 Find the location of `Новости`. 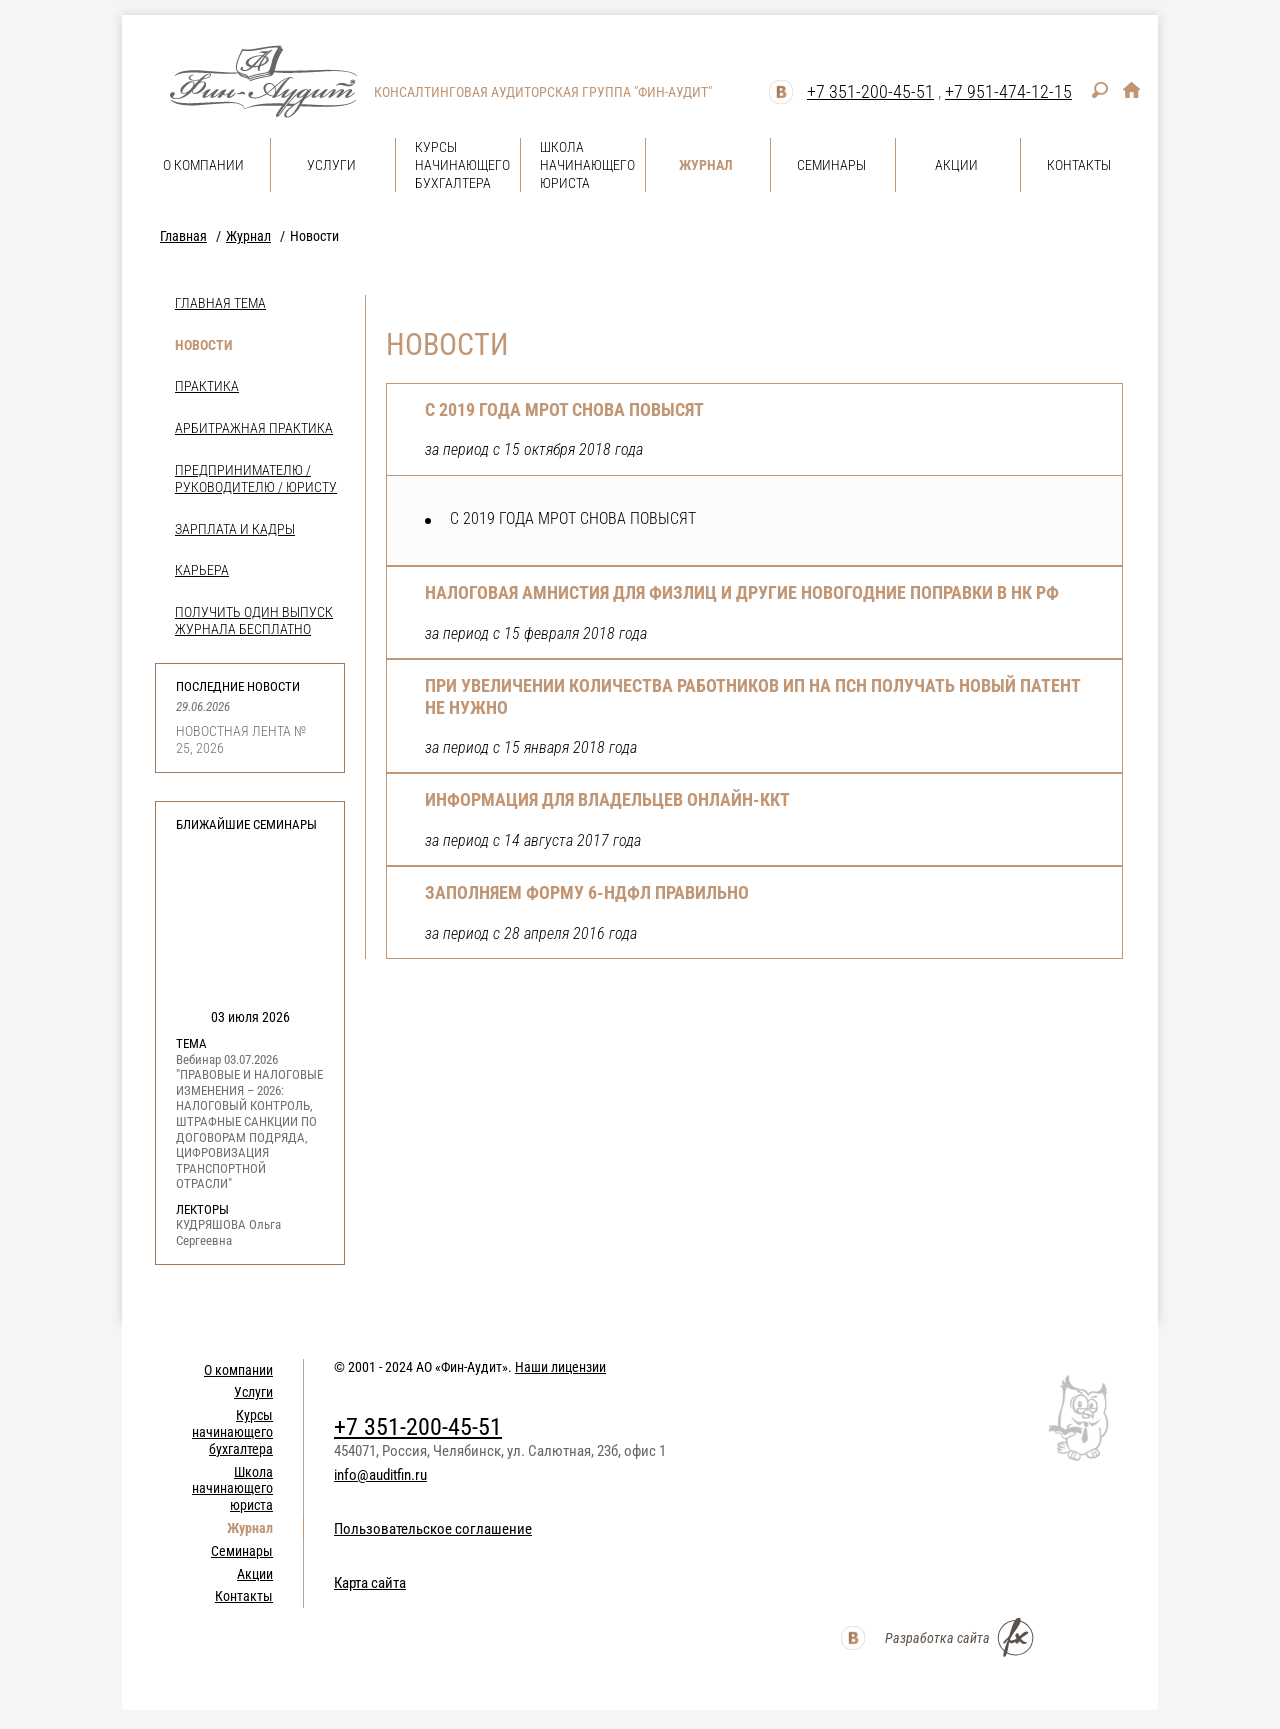

Новости is located at coordinates (203, 345).